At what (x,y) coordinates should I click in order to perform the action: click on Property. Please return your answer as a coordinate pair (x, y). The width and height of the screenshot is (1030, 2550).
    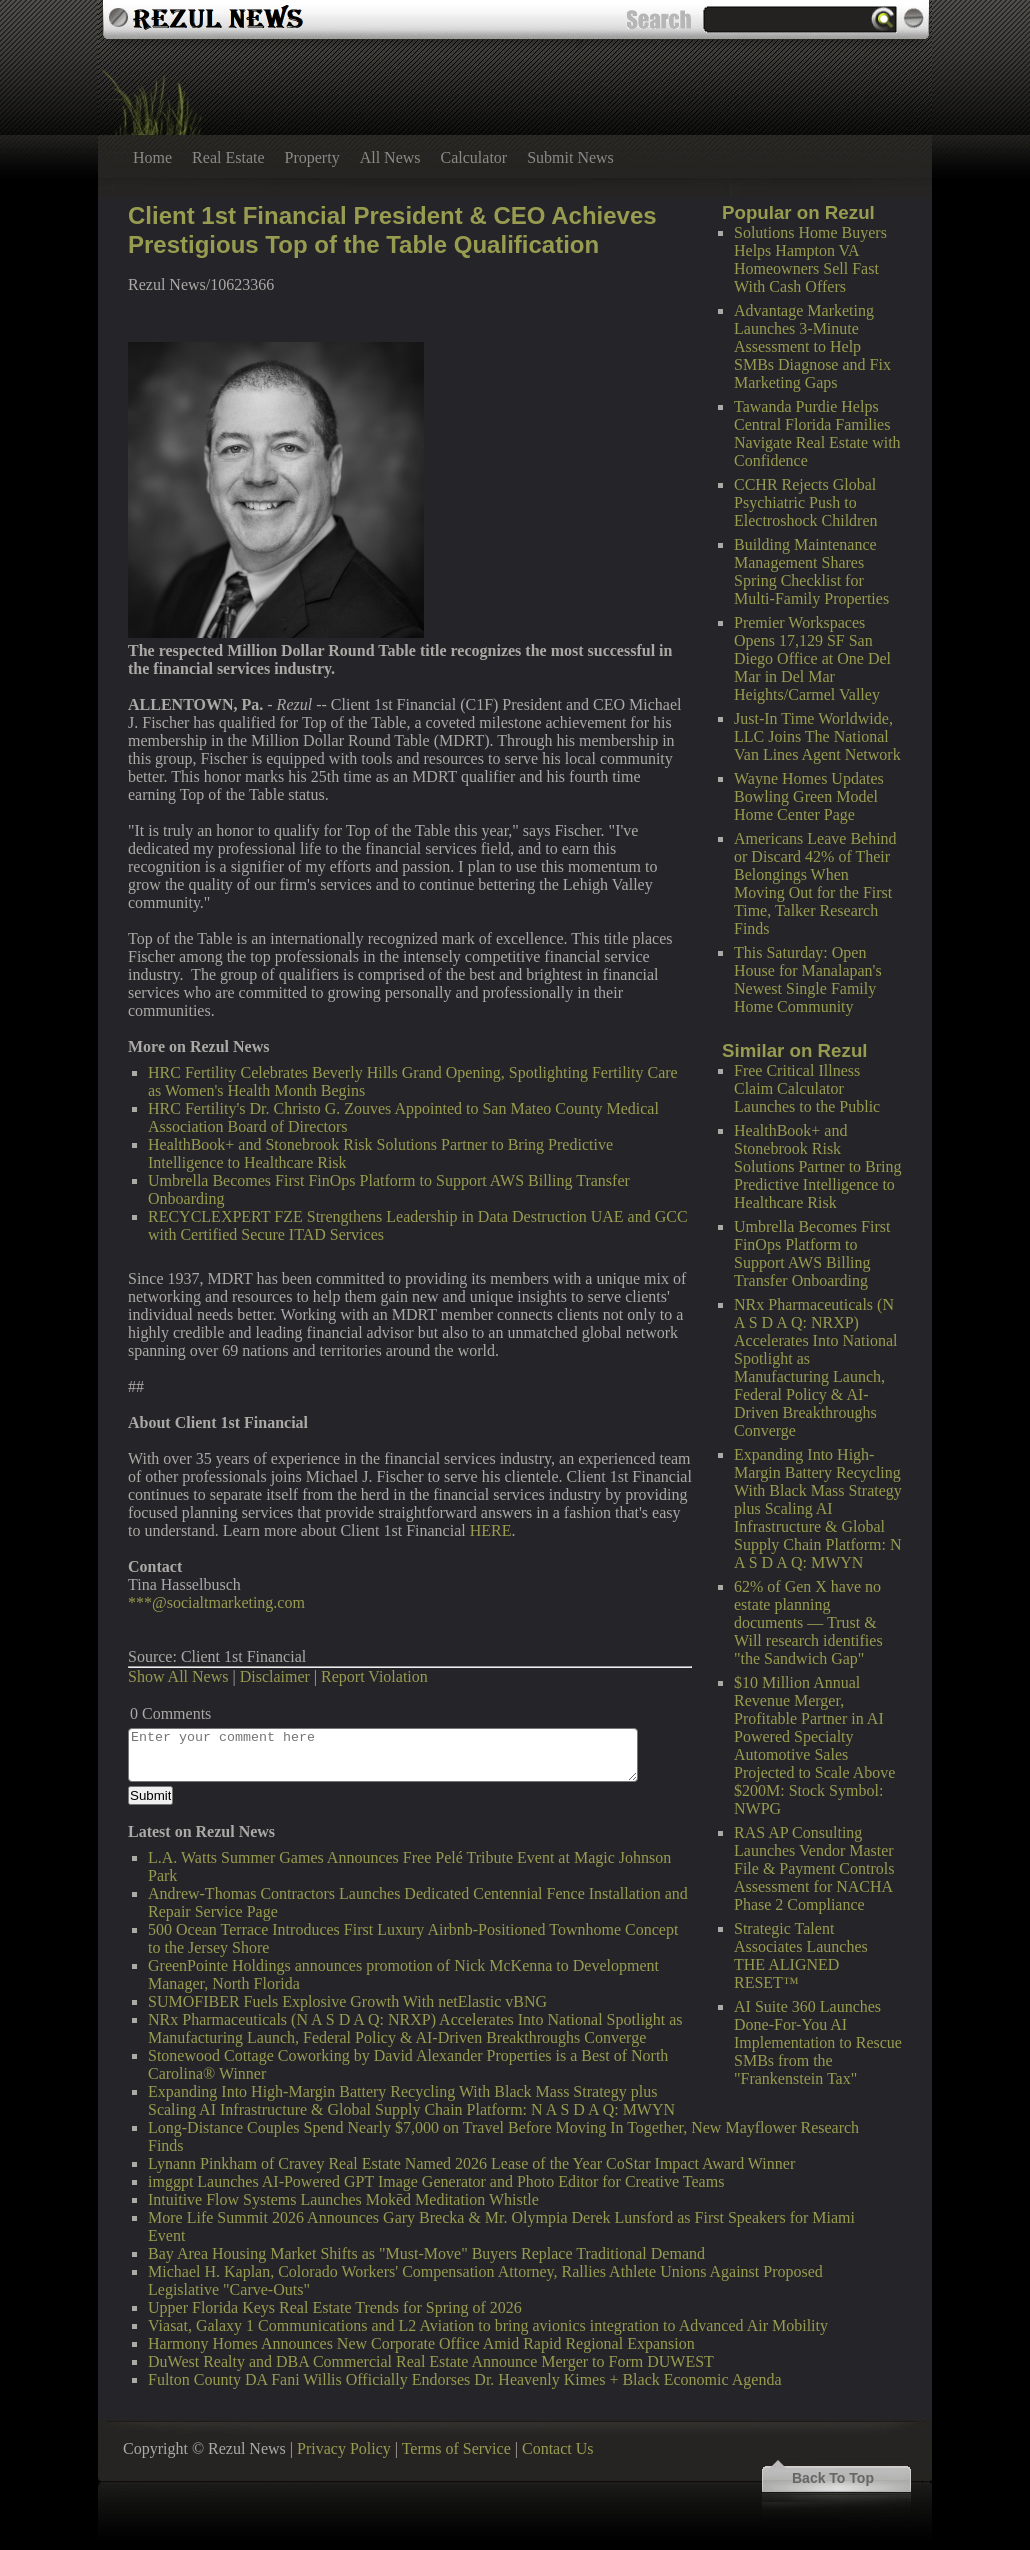
    Looking at the image, I should click on (312, 157).